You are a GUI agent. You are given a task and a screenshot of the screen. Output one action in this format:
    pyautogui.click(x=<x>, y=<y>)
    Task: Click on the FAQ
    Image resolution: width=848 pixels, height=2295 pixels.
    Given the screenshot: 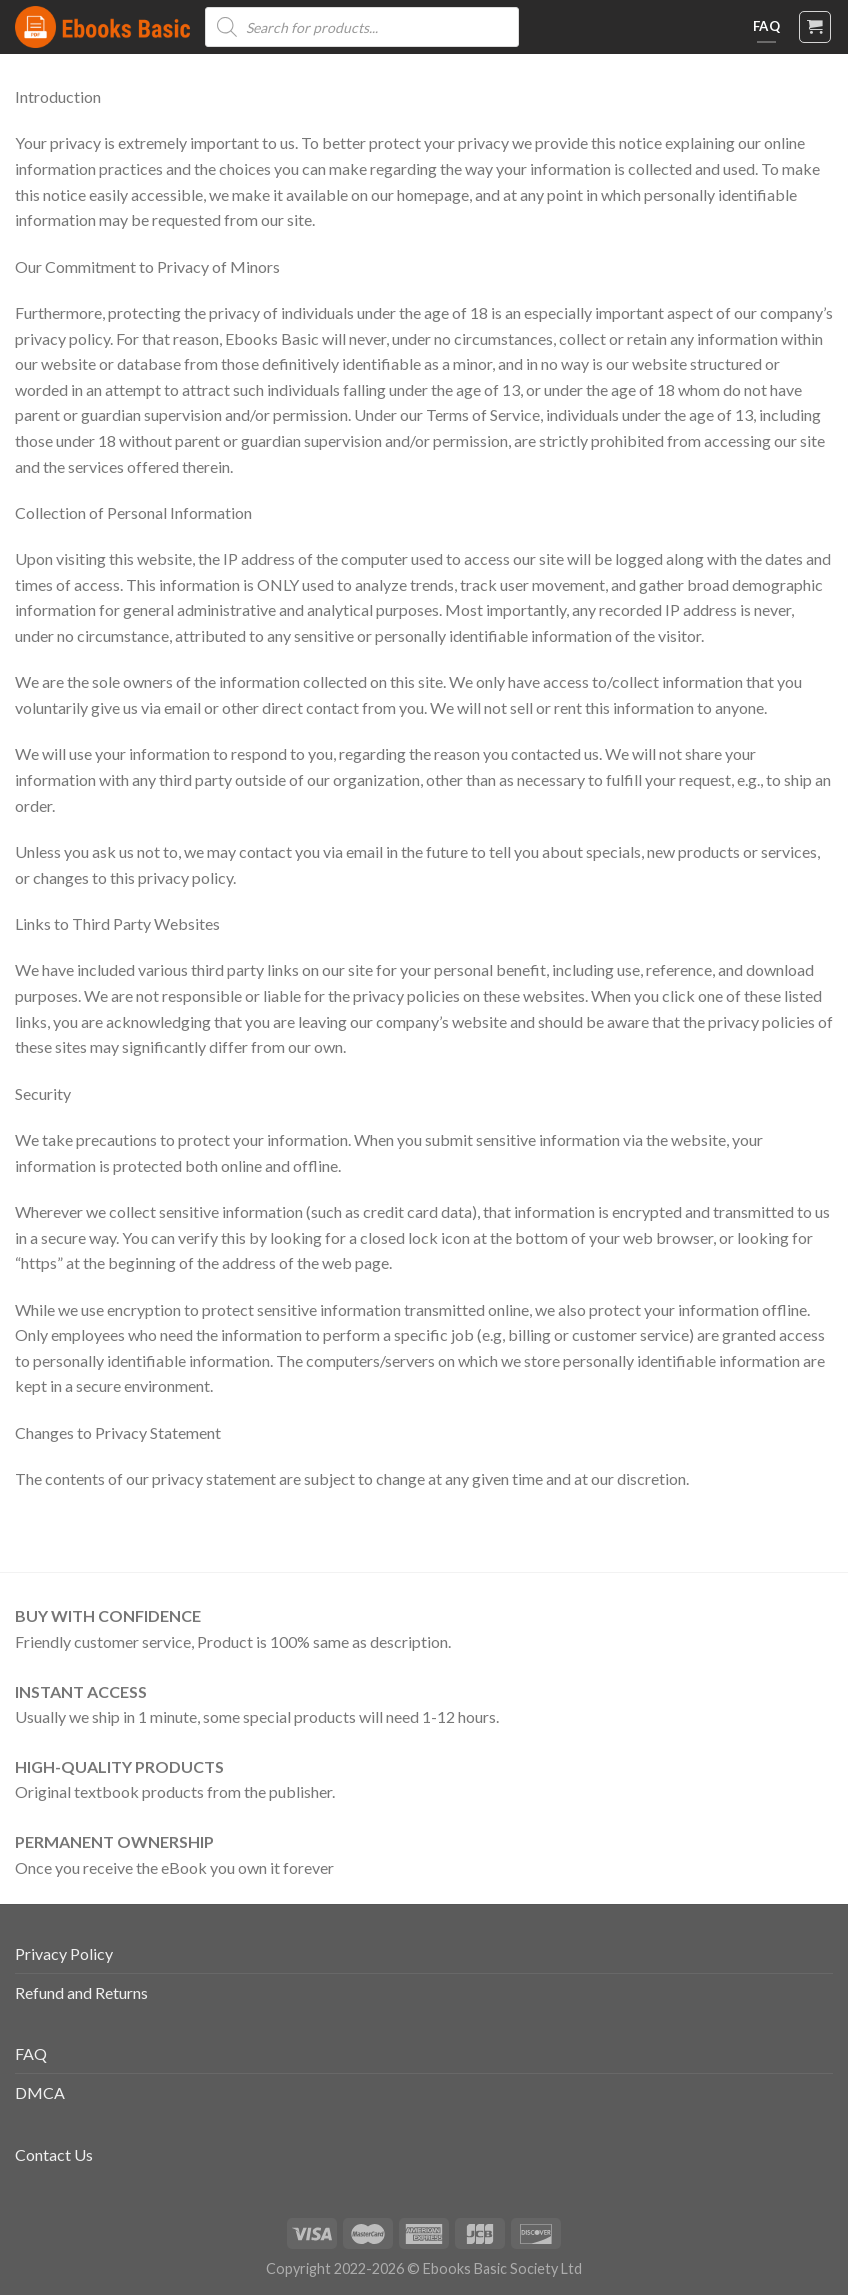 What is the action you would take?
    pyautogui.click(x=31, y=2053)
    